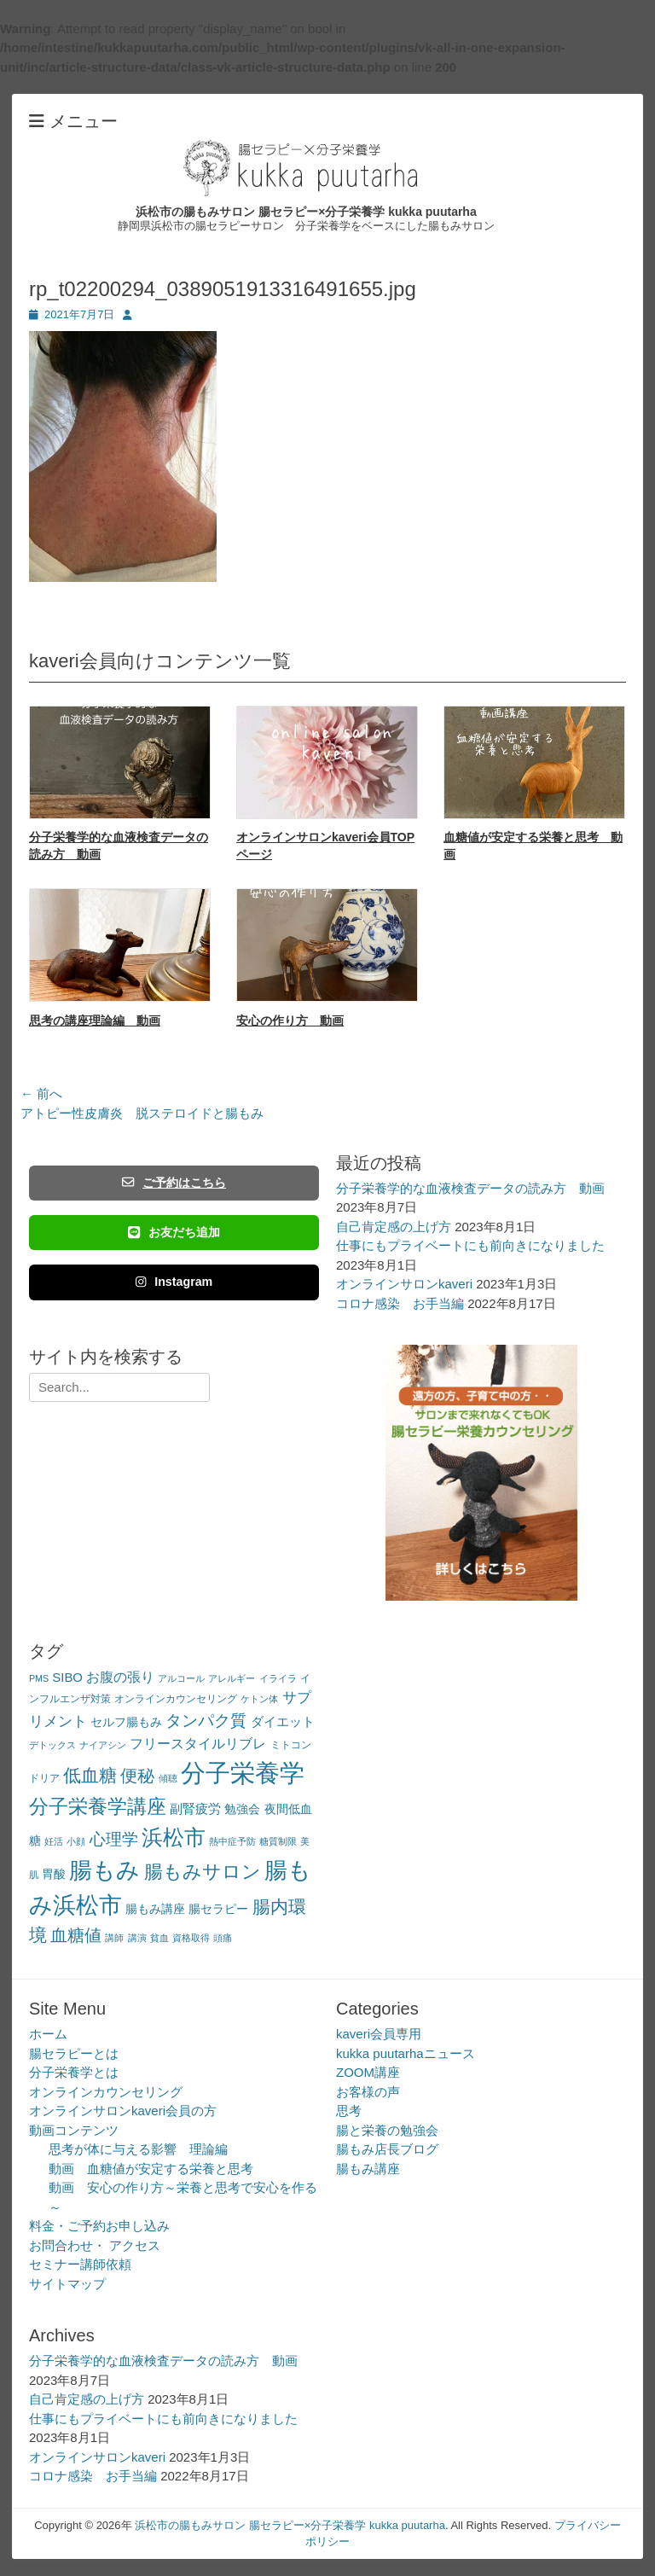 The image size is (655, 2576). What do you see at coordinates (114, 1938) in the screenshot?
I see `講師 [講師 (2個の項目)]` at bounding box center [114, 1938].